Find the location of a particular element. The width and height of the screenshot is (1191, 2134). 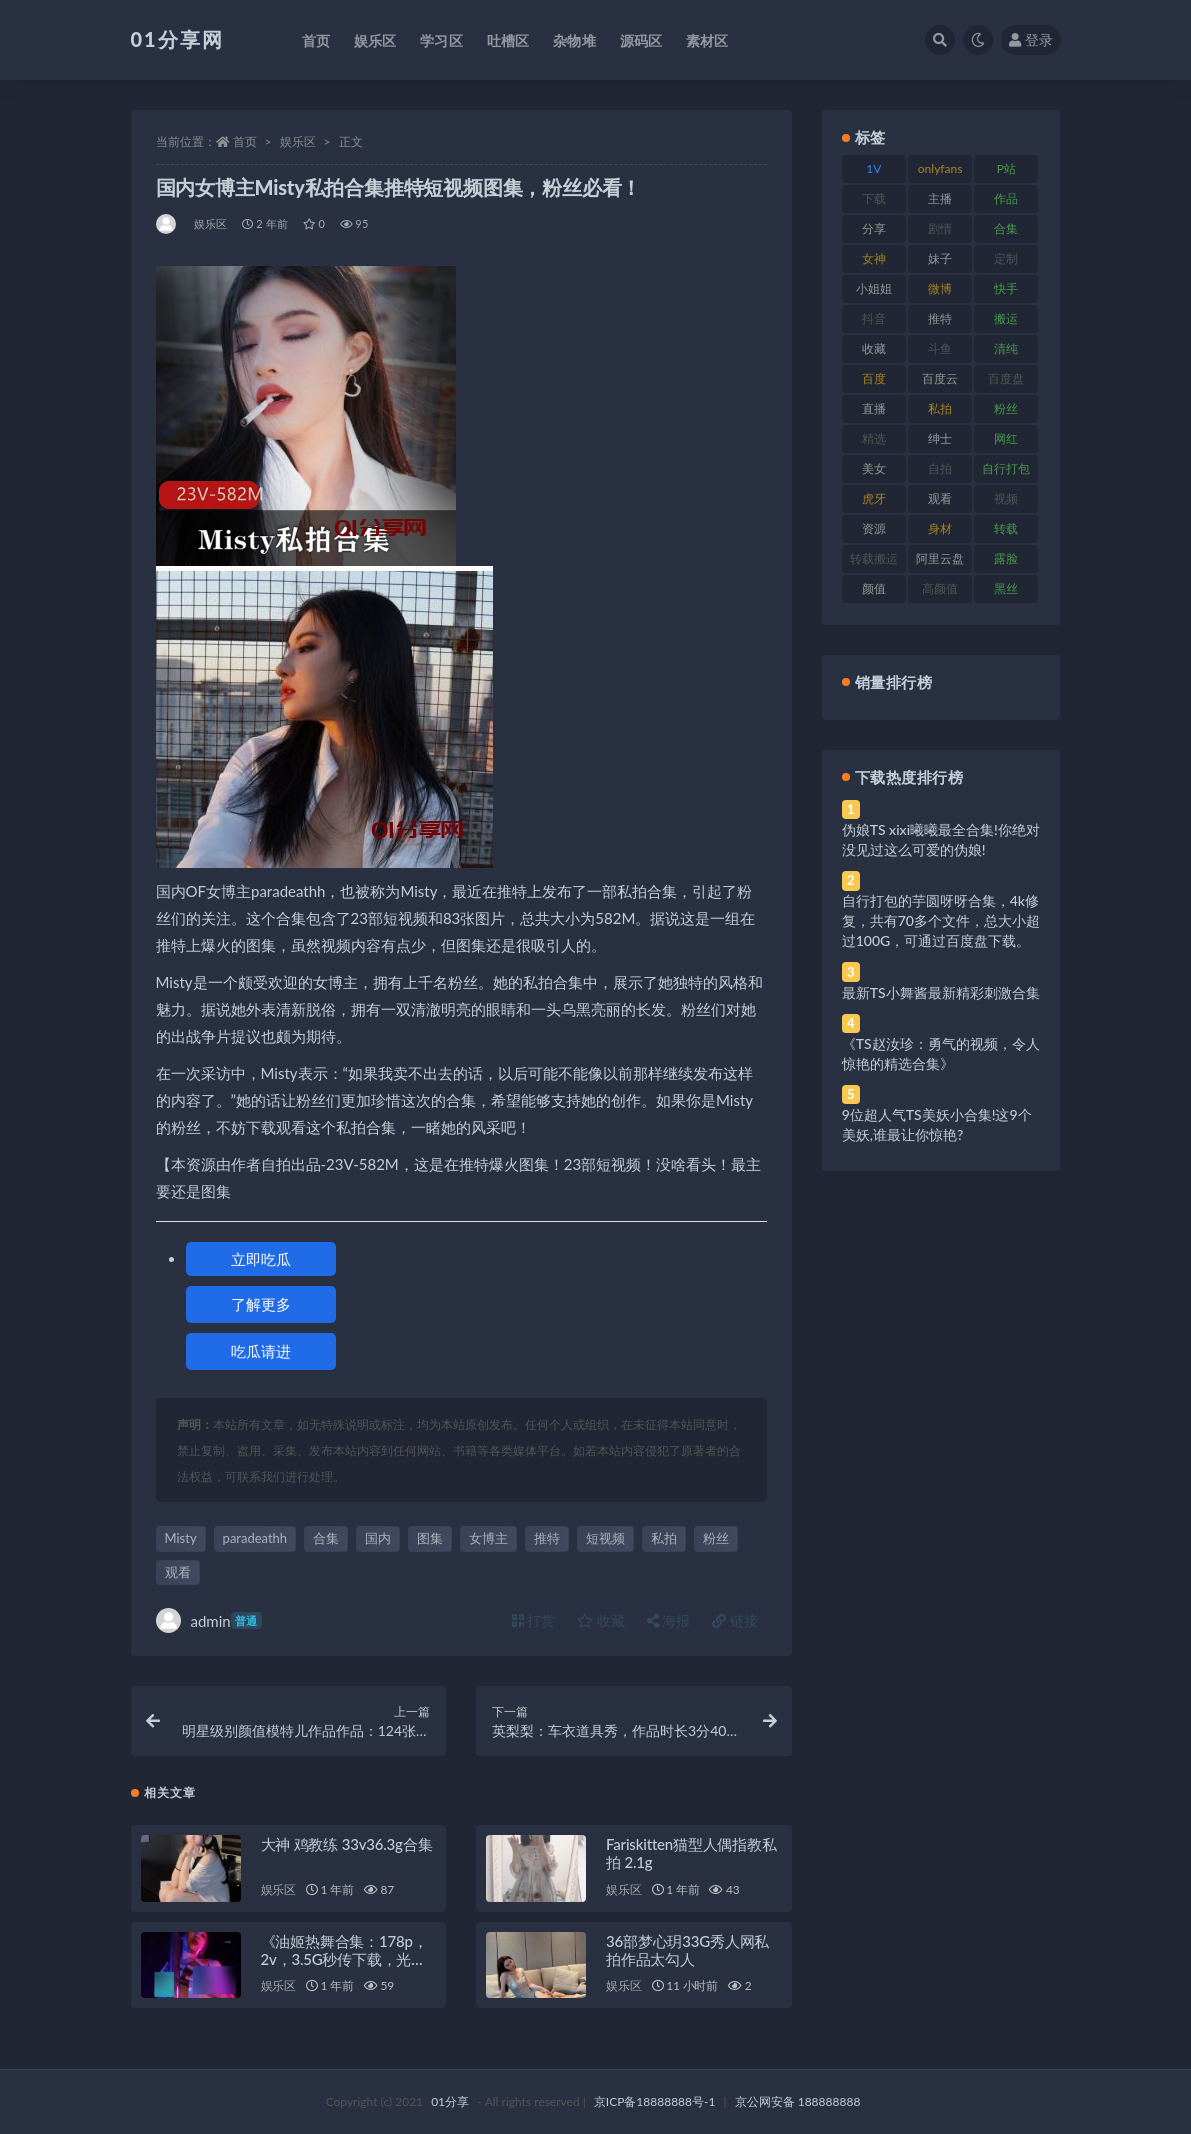

美女 [美女 (157 项)] is located at coordinates (874, 468).